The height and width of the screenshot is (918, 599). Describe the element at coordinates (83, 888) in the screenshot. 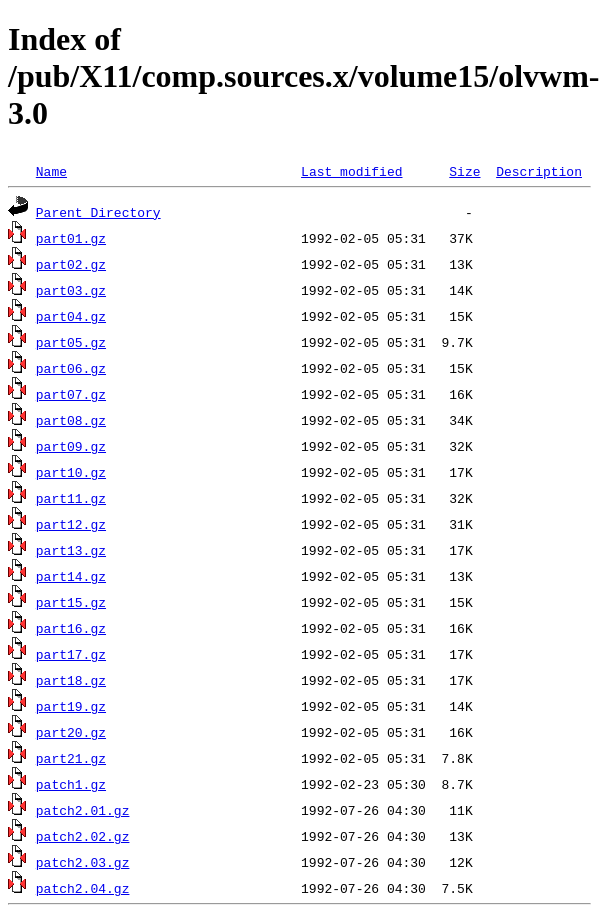

I see `patch2.04.gz` at that location.